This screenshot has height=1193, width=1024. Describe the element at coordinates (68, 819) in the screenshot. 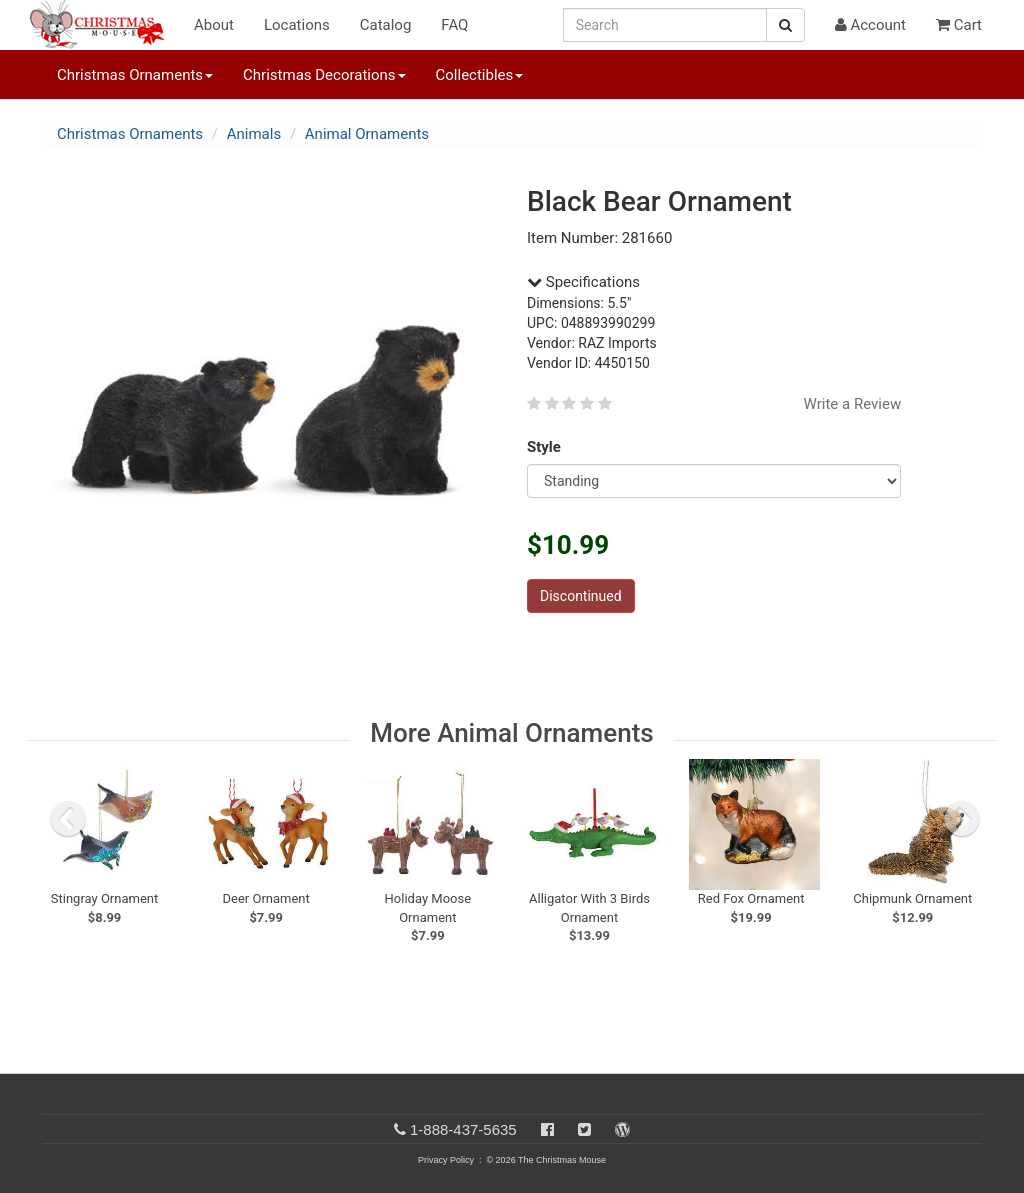

I see `[previous slide]` at that location.